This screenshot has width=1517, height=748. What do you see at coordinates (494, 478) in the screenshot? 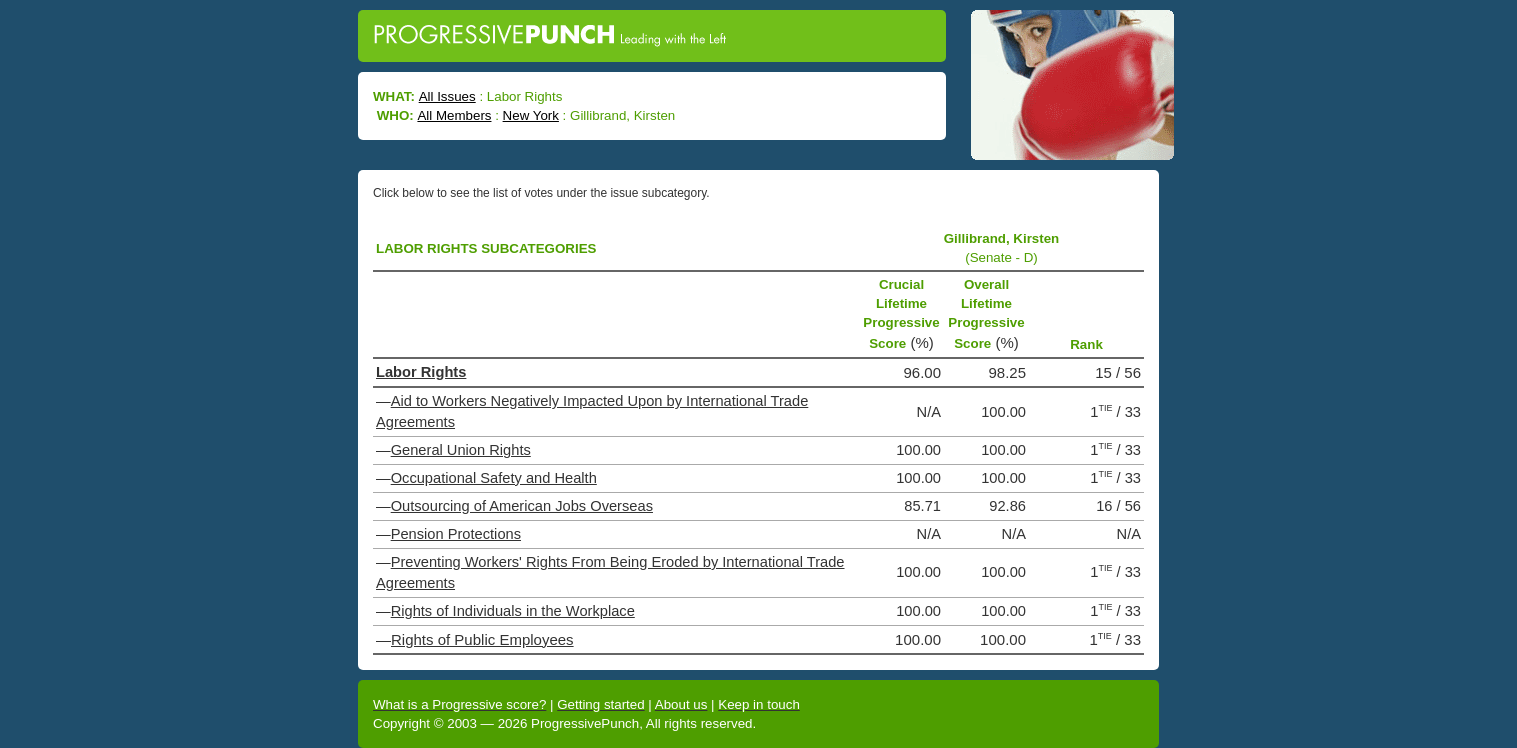
I see `Occupational Safety and Health` at bounding box center [494, 478].